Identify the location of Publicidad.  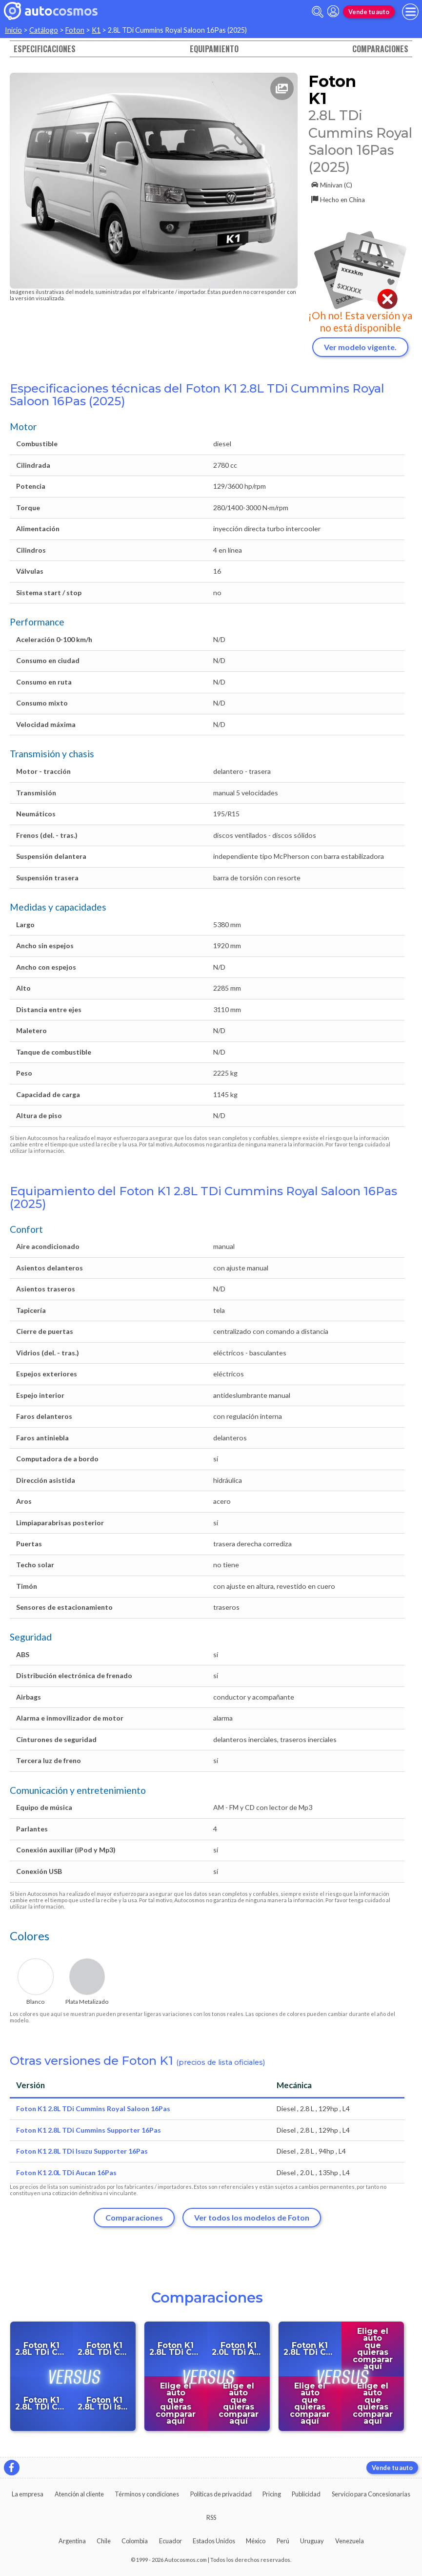
(306, 2494).